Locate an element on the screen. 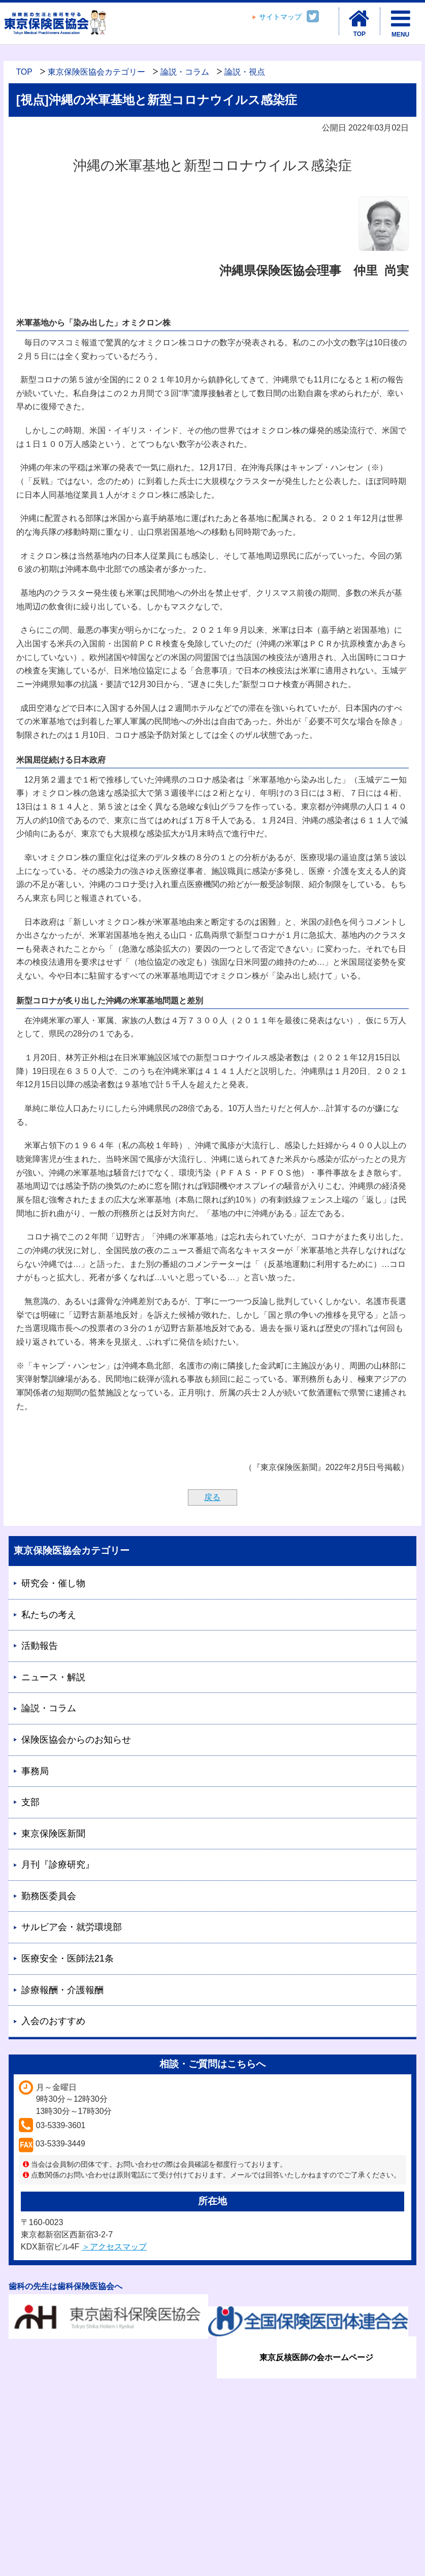  戻る is located at coordinates (212, 1497).